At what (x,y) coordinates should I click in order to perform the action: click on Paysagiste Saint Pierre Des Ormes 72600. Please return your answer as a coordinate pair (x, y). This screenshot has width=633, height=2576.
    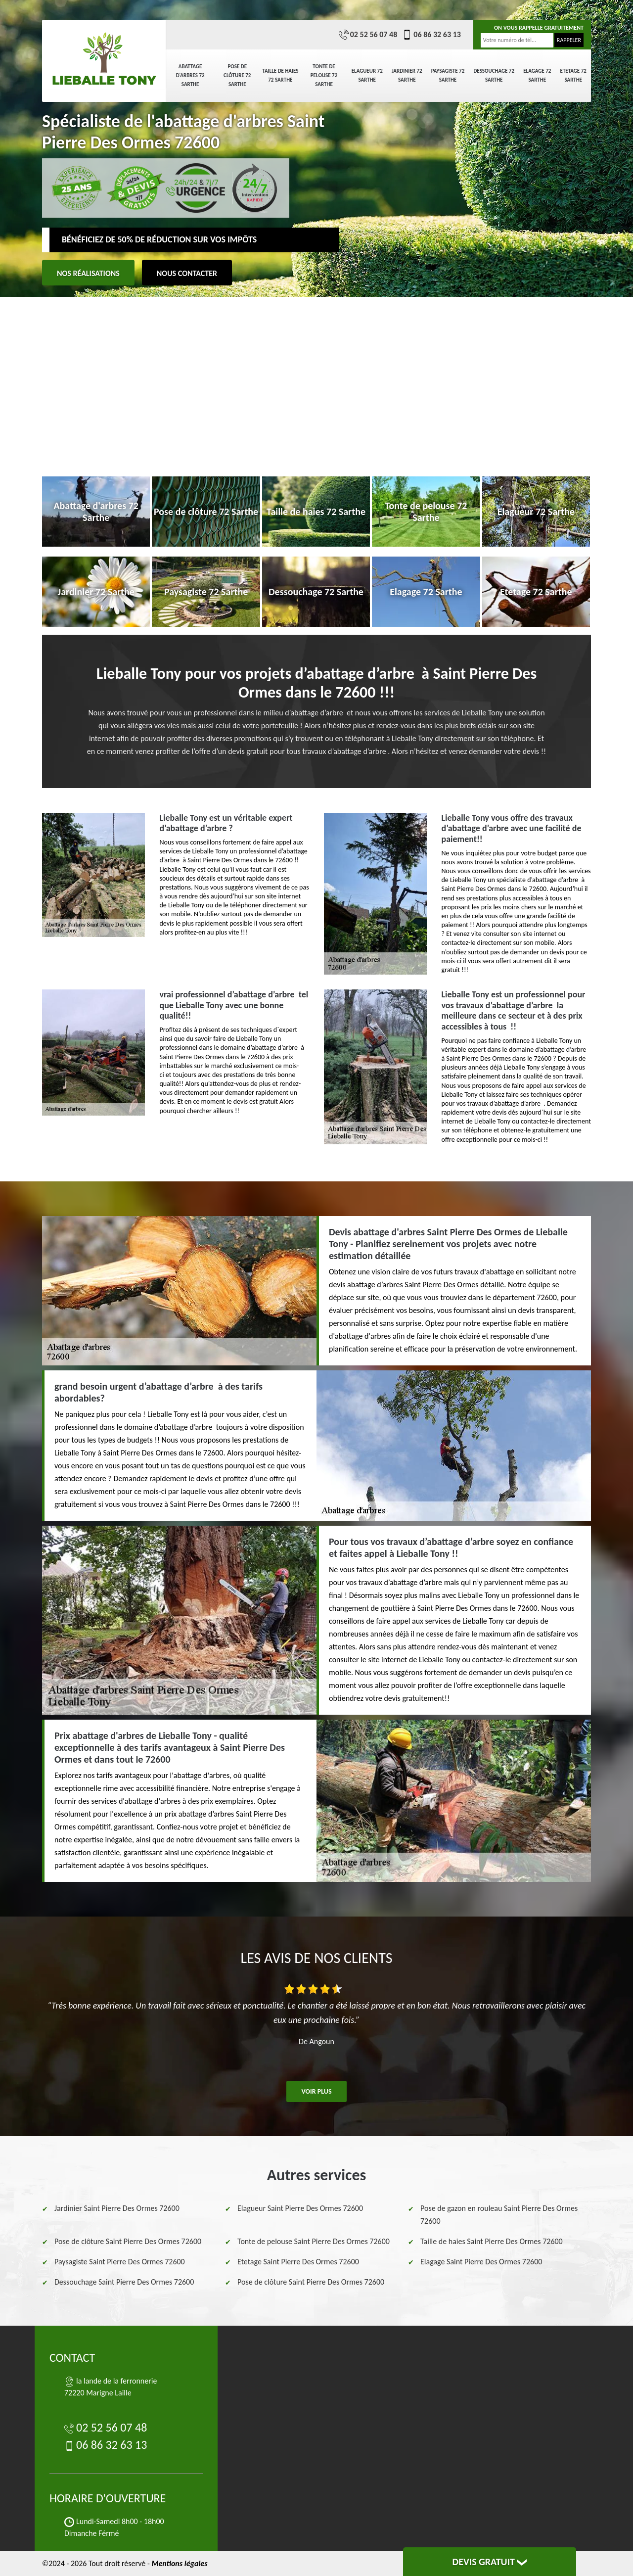
    Looking at the image, I should click on (119, 2261).